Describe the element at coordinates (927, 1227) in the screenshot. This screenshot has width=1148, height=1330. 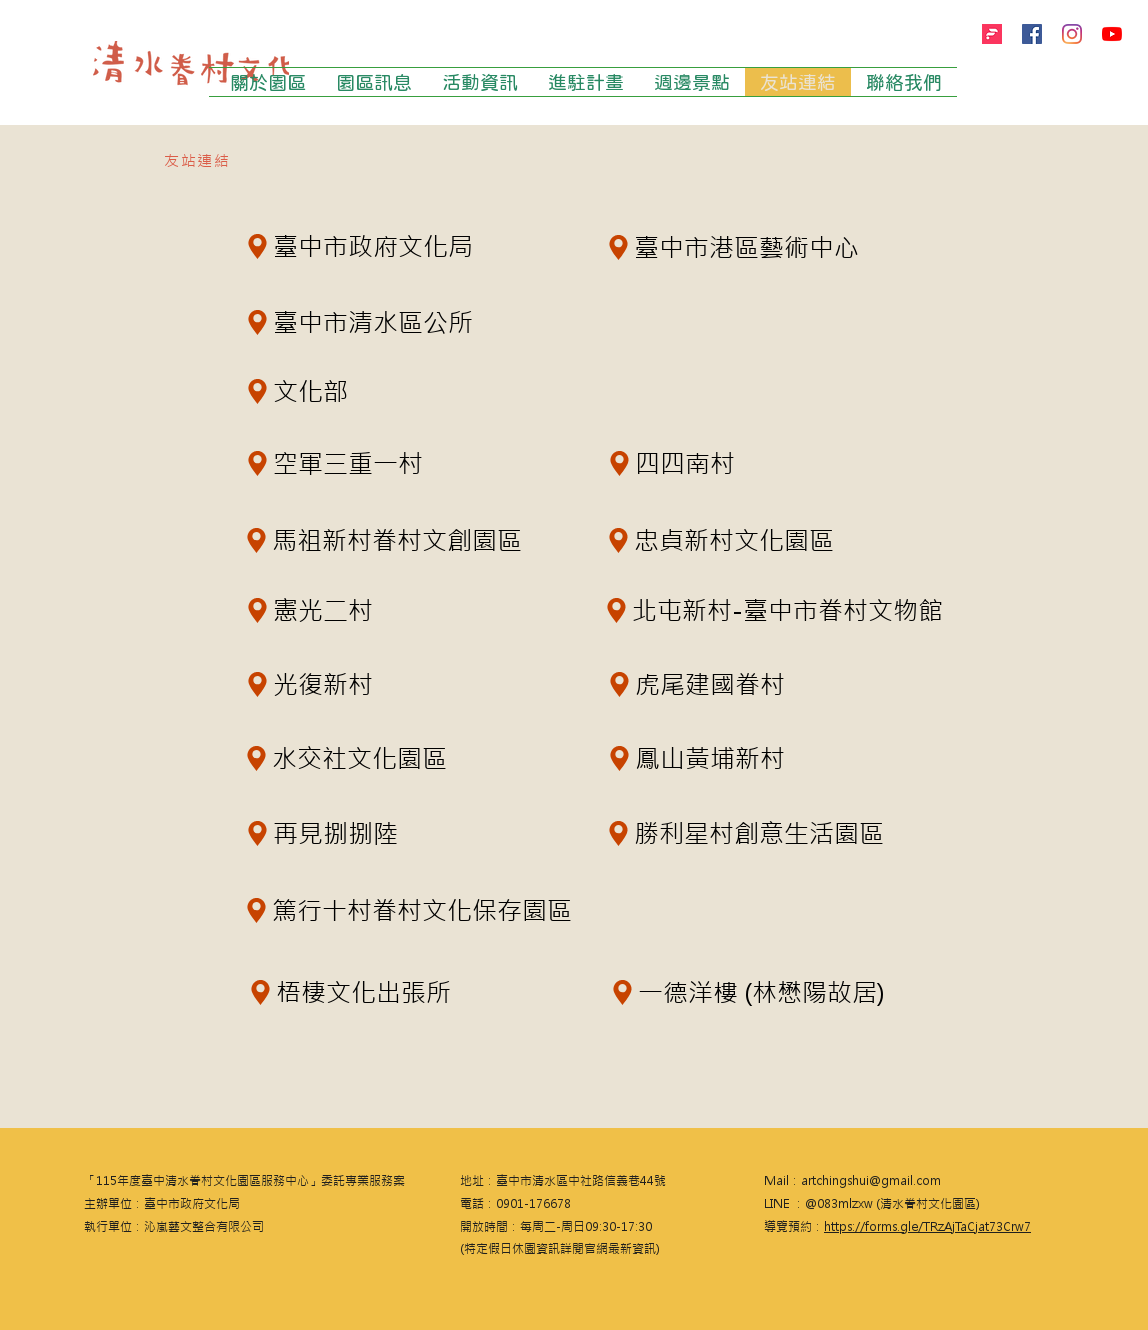
I see `https://forms.gle/TRzAjTaCjat73Crw7` at that location.